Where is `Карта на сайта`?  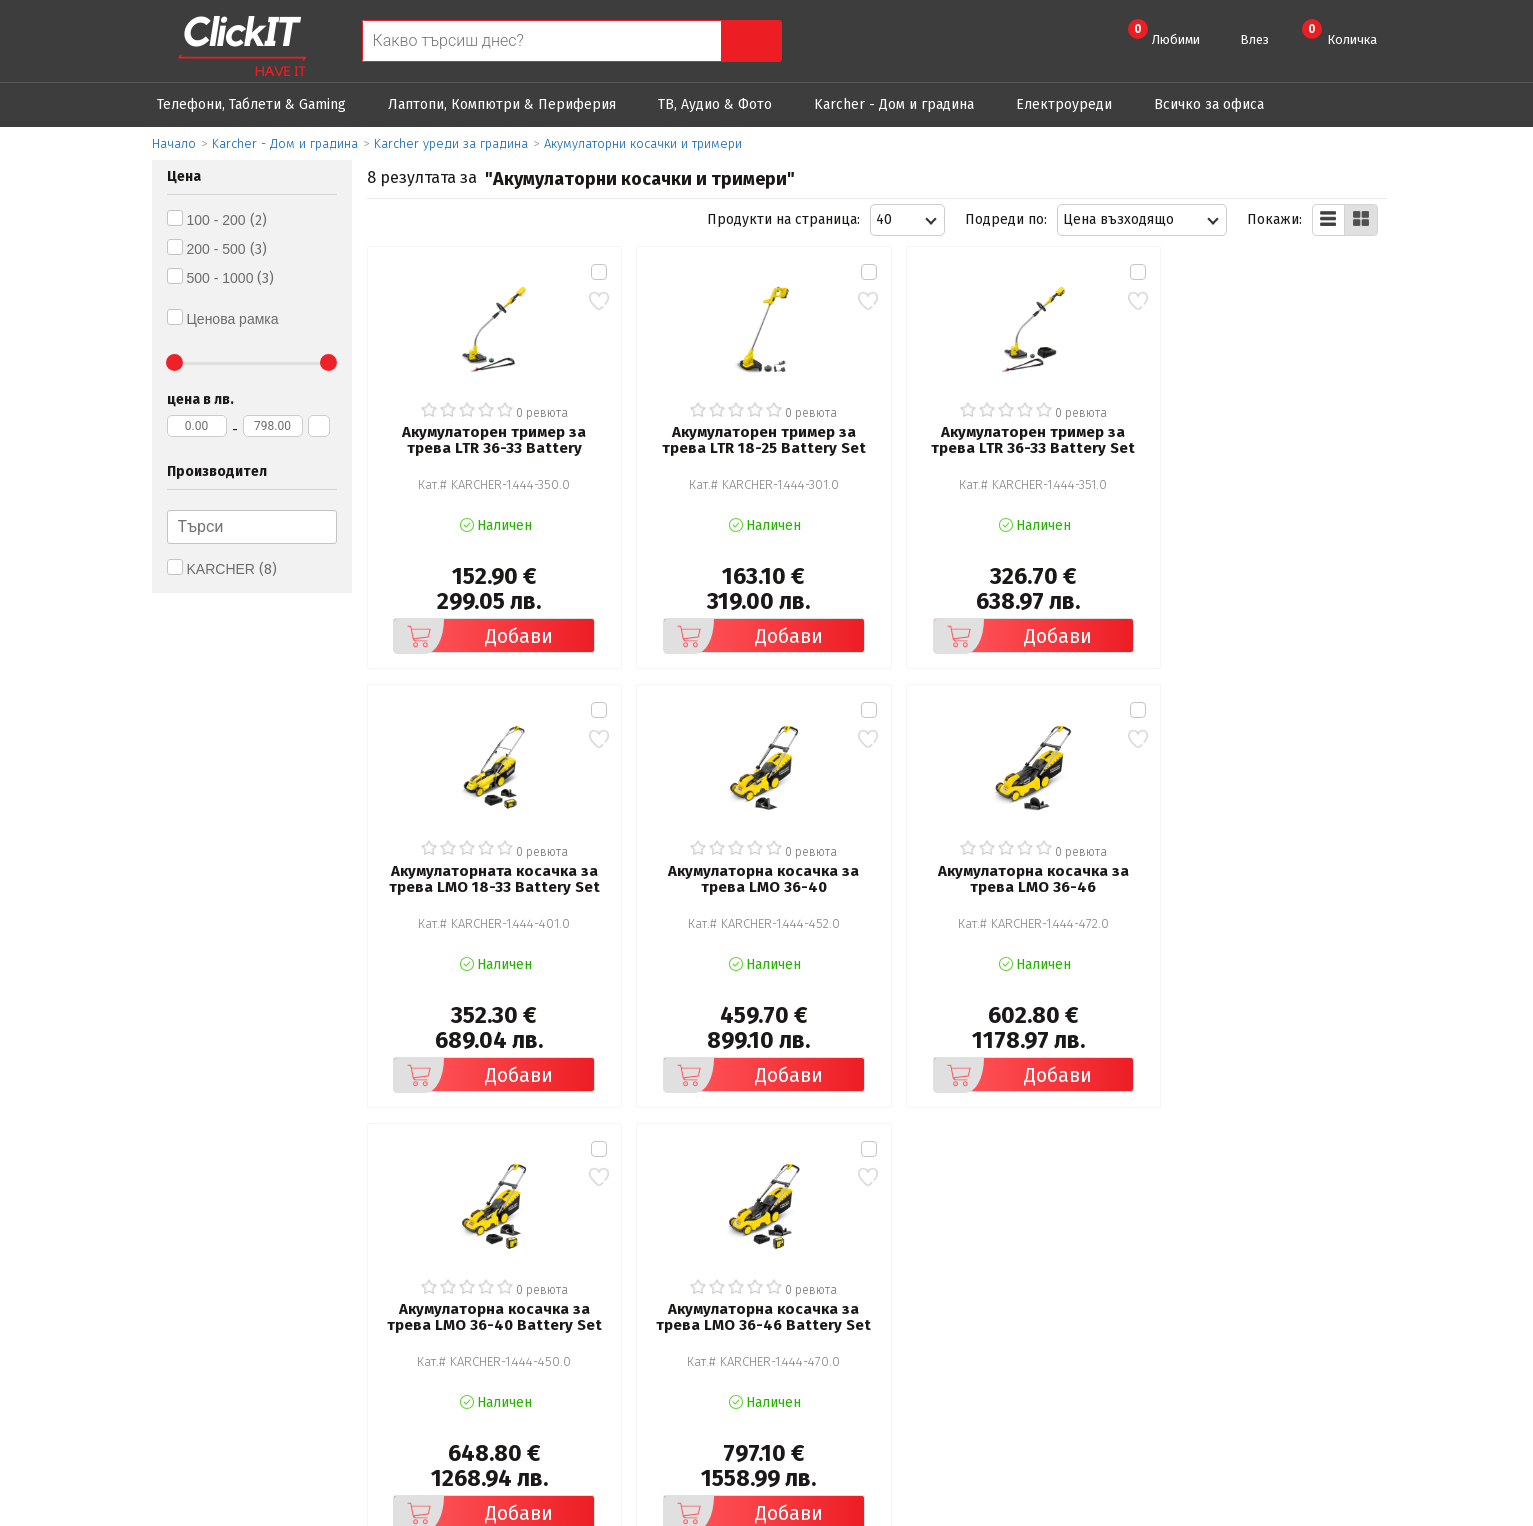
Карта на сайта is located at coordinates (520, 1338).